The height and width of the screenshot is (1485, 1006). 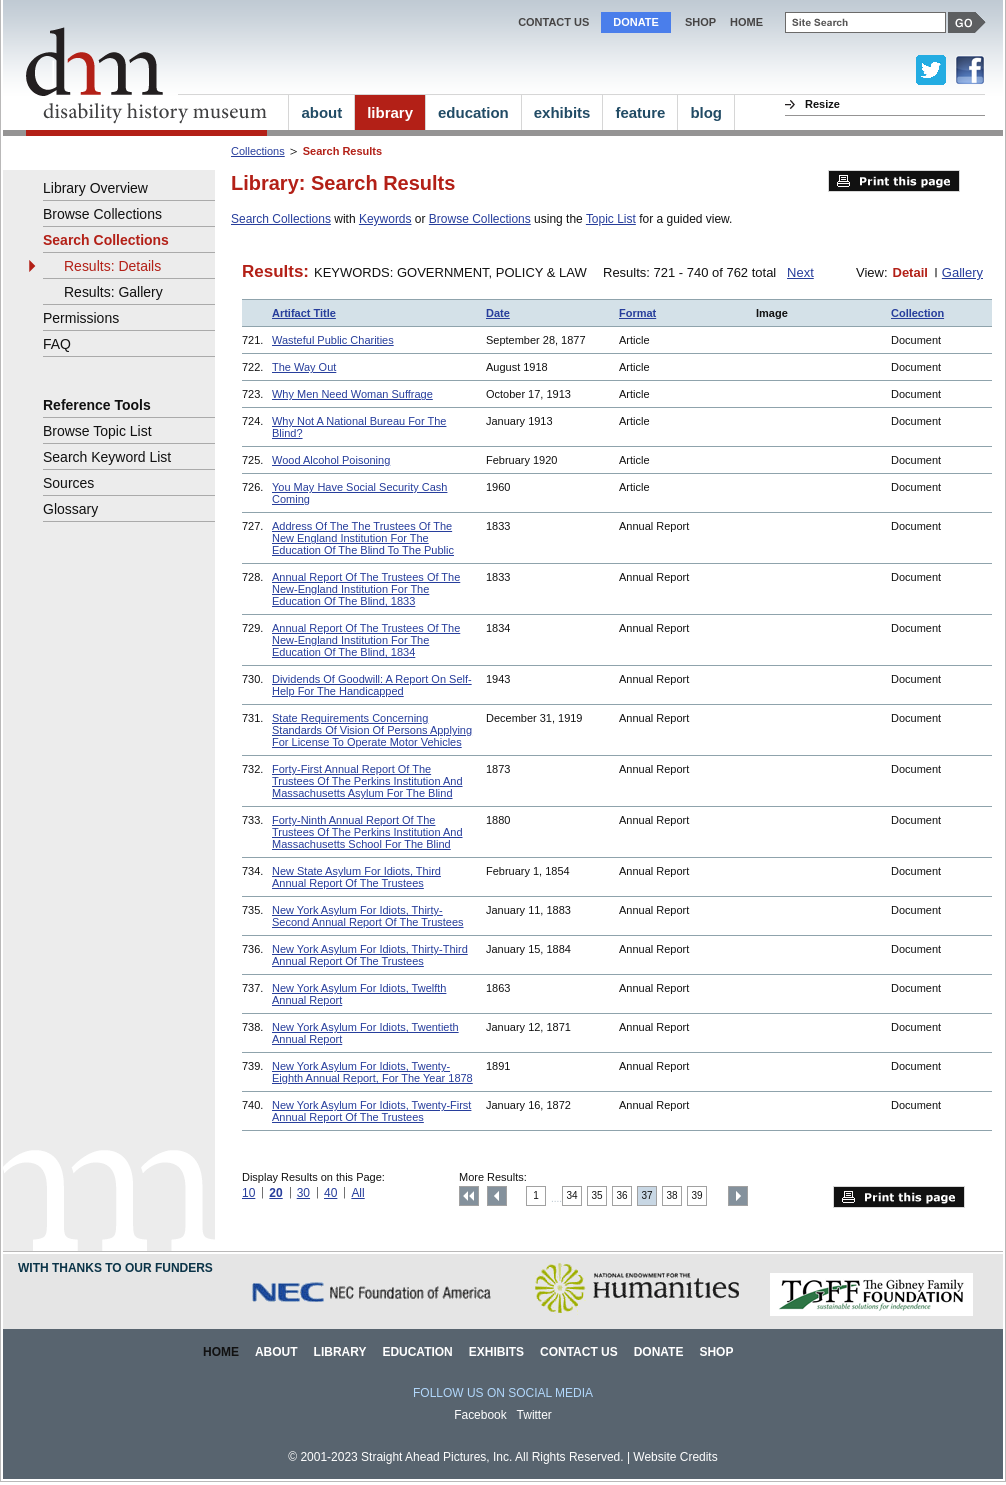 What do you see at coordinates (622, 1195) in the screenshot?
I see `36` at bounding box center [622, 1195].